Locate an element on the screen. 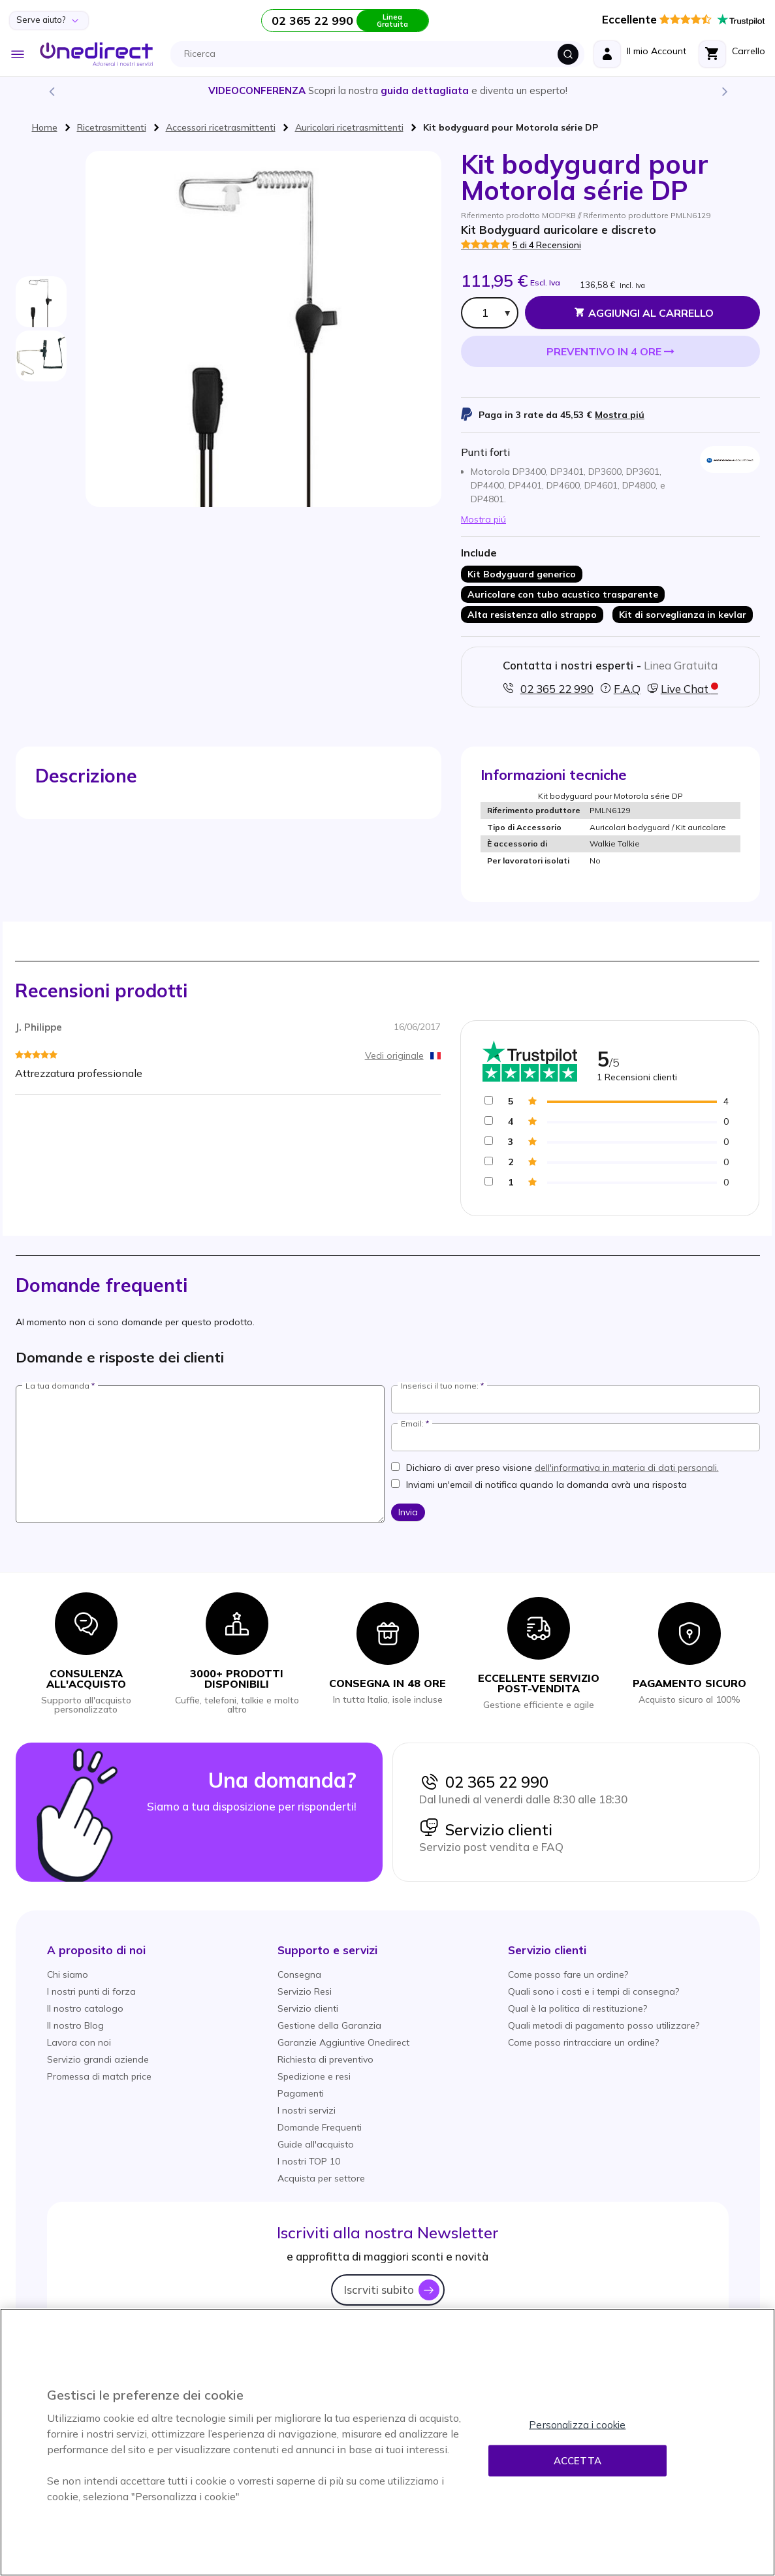 This screenshot has height=2576, width=775. Inviami un'email di notifica quando la domanda avrà una risposta is located at coordinates (546, 1484).